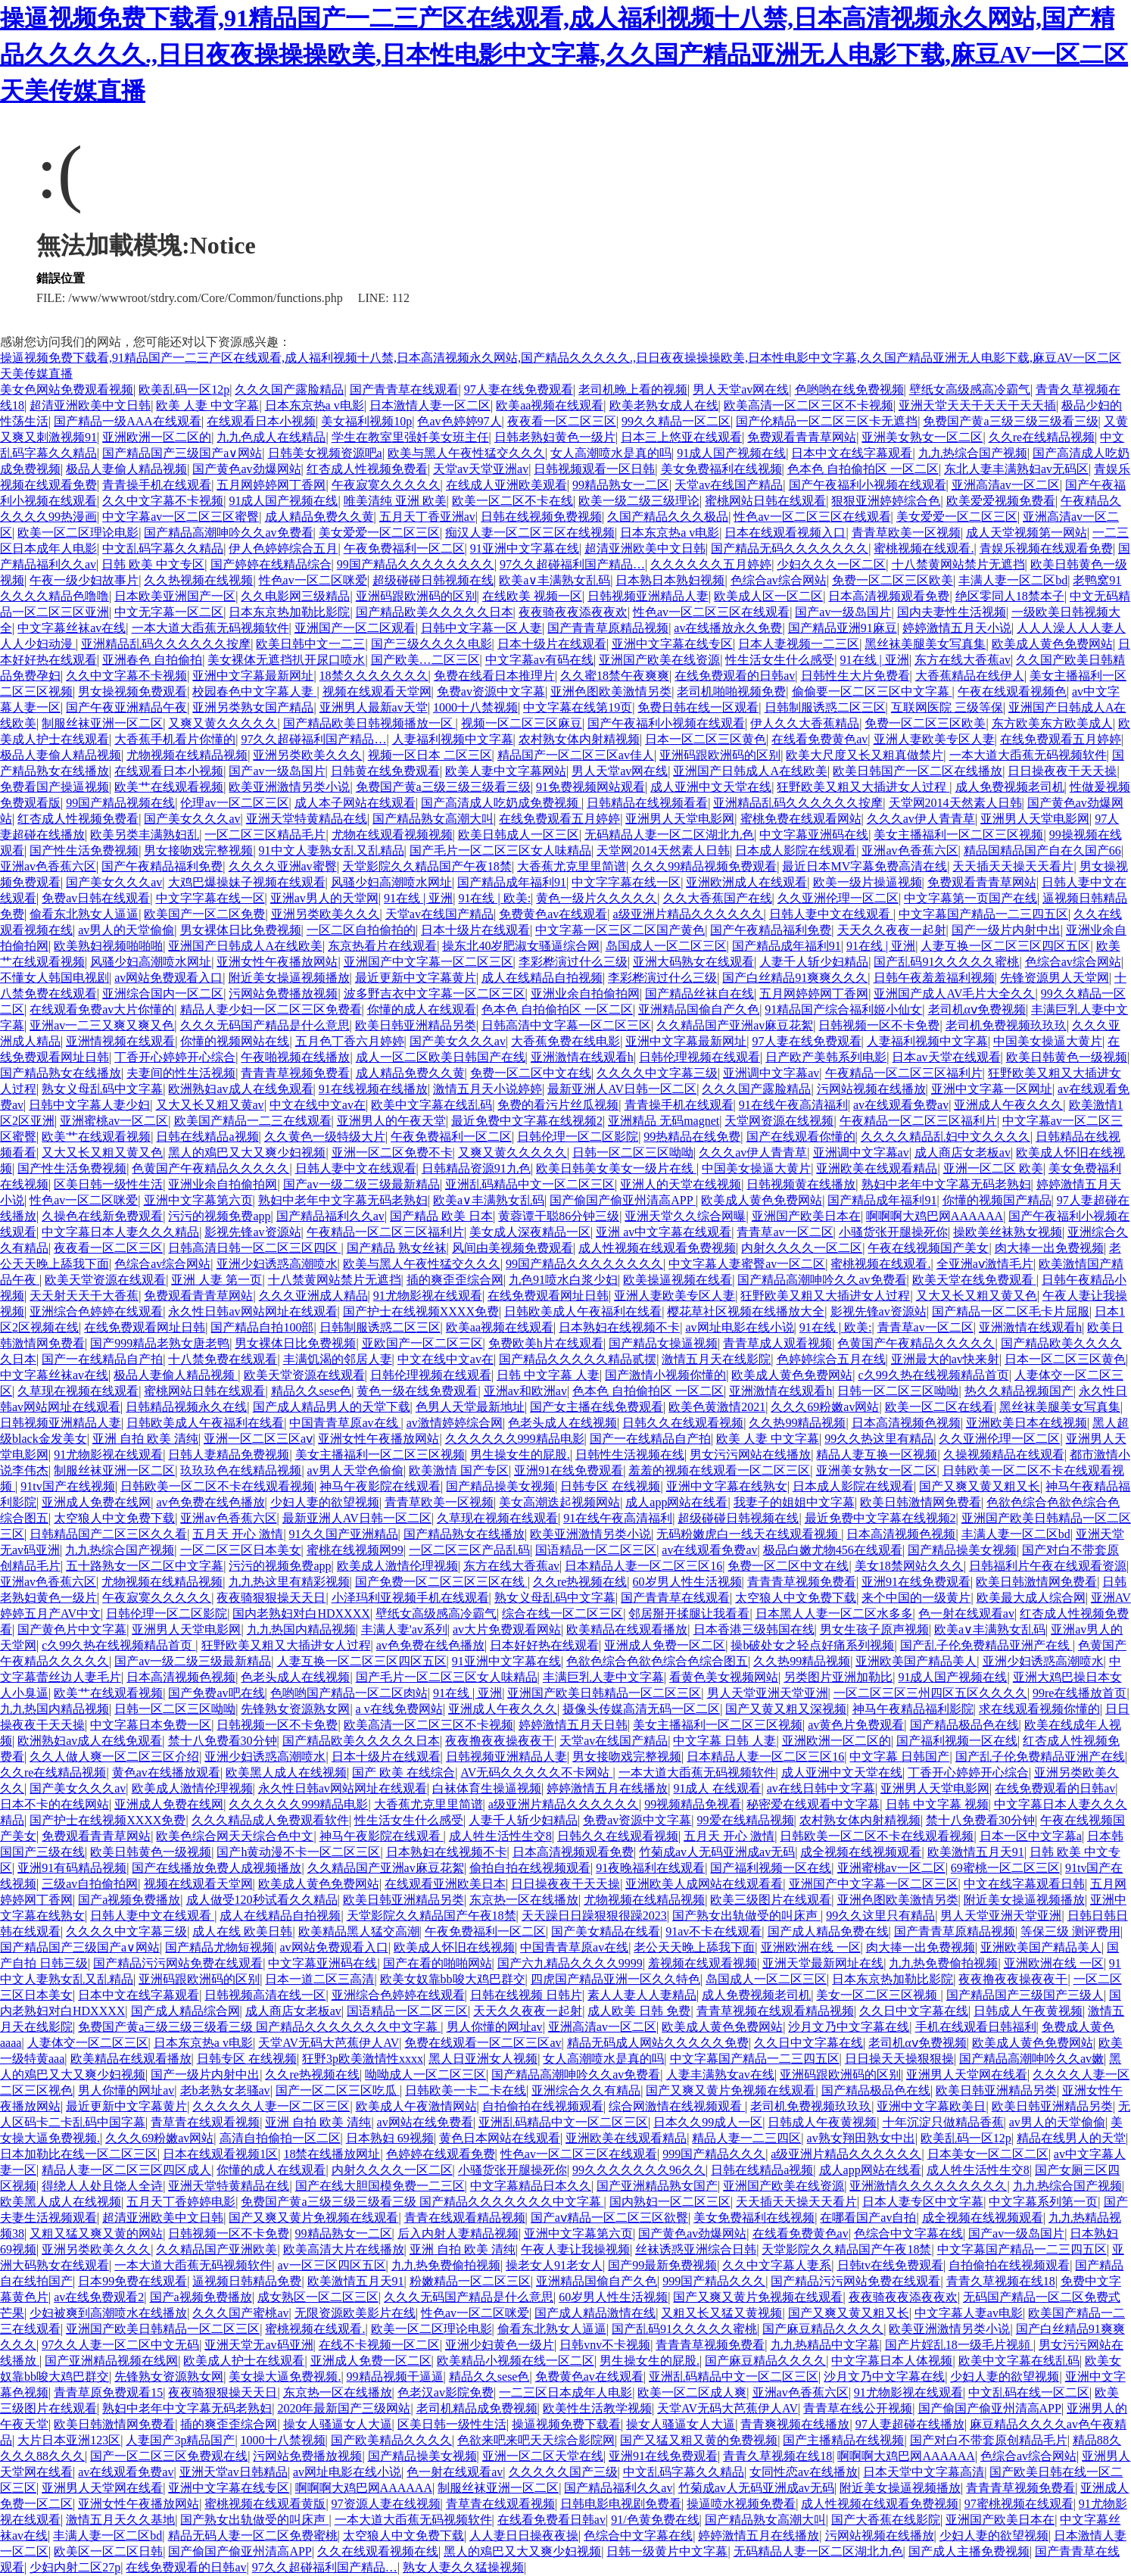 Image resolution: width=1131 pixels, height=2576 pixels. Describe the element at coordinates (192, 818) in the screenshot. I see `国产美女久久久av` at that location.